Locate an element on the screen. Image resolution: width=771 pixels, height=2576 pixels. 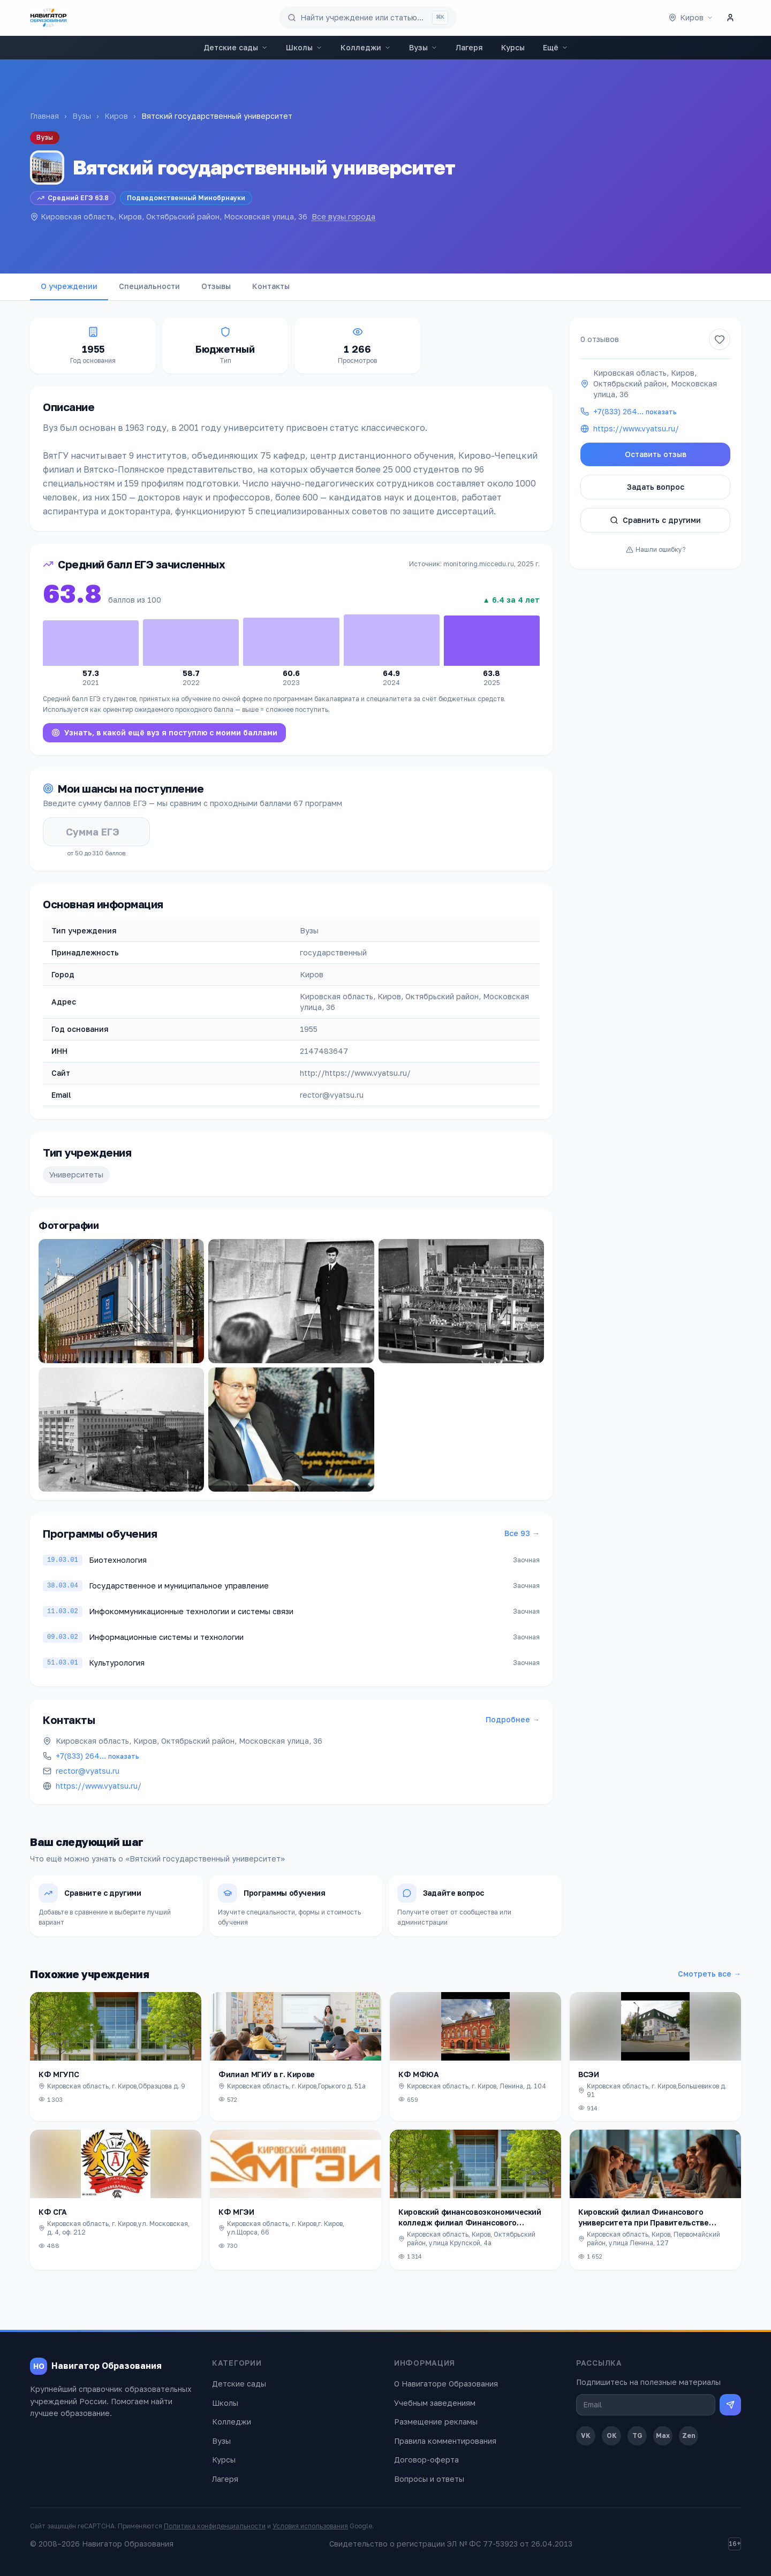
Сравнить с другими is located at coordinates (655, 520).